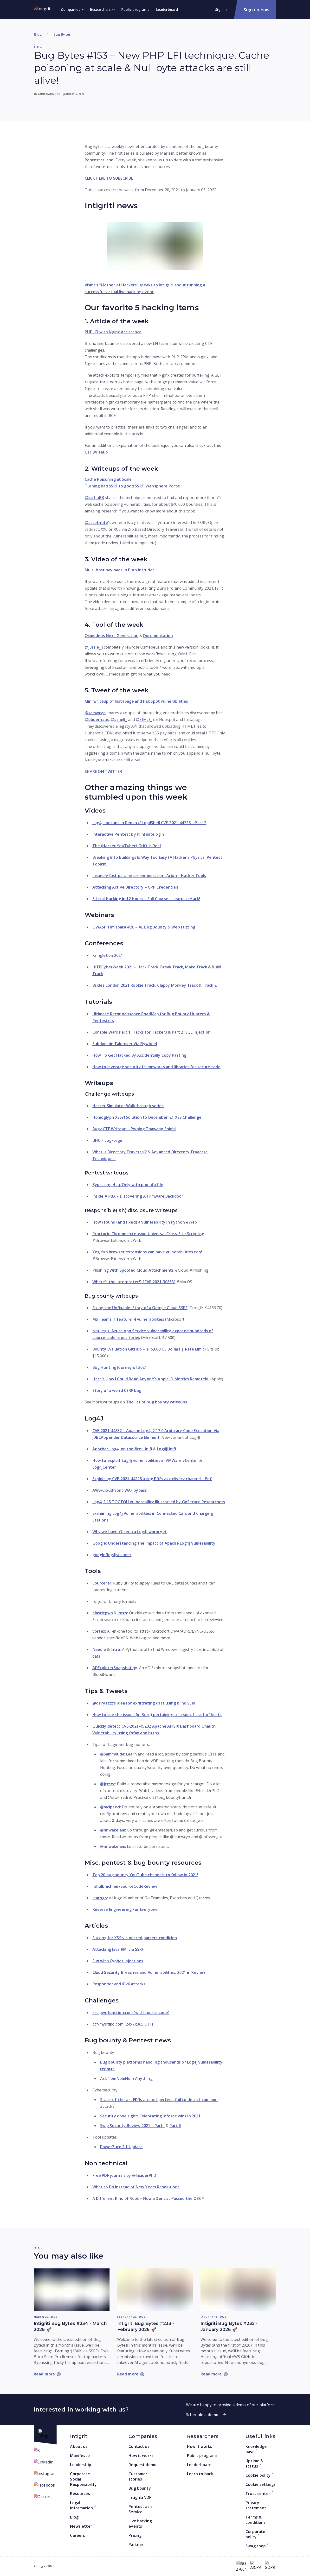  Describe the element at coordinates (119, 1152) in the screenshot. I see `What is Directory Traversal?` at that location.